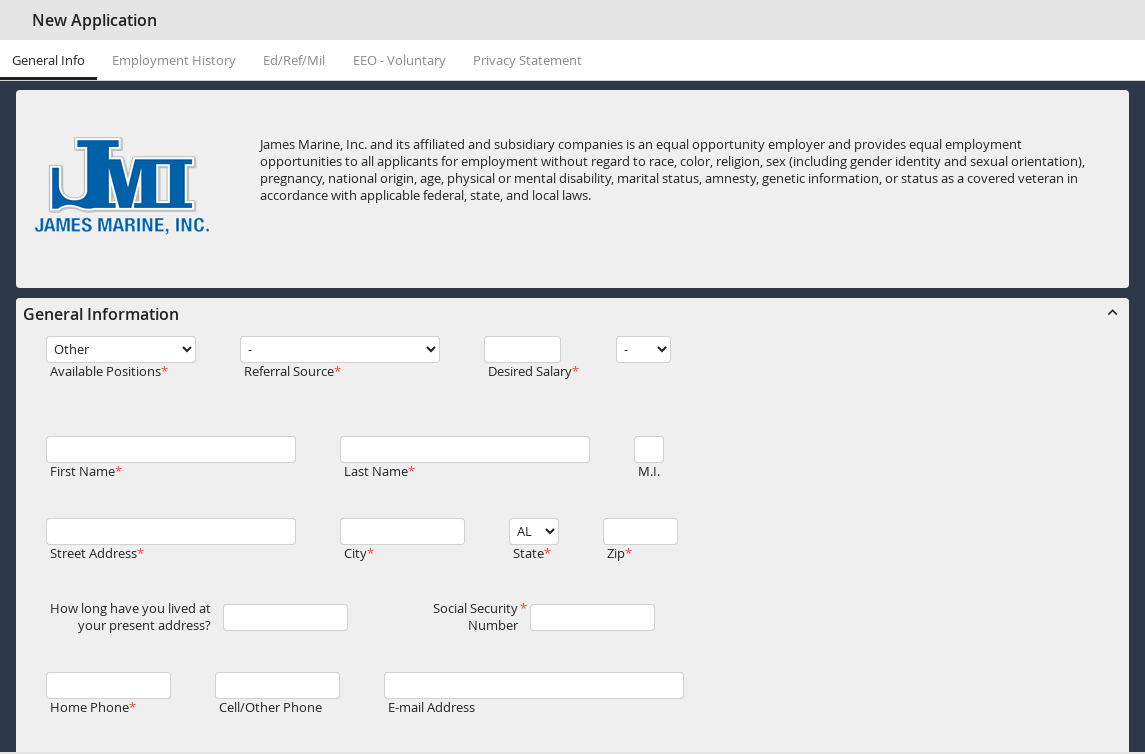  What do you see at coordinates (527, 60) in the screenshot?
I see `Privacy Statement [tab]` at bounding box center [527, 60].